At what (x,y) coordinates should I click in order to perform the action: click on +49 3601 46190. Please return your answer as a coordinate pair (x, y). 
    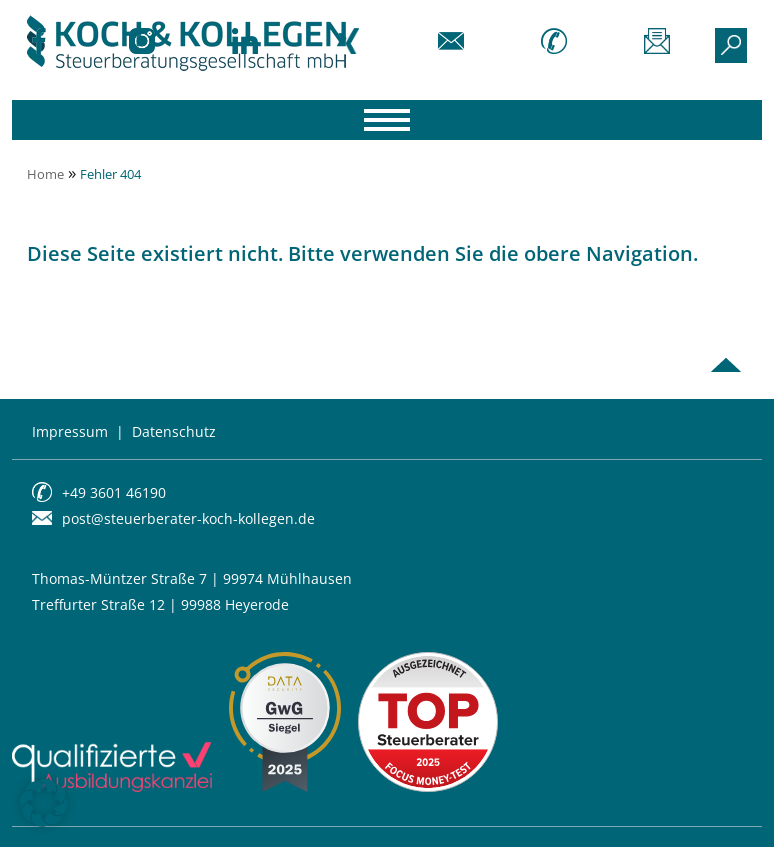
    Looking at the image, I should click on (114, 492).